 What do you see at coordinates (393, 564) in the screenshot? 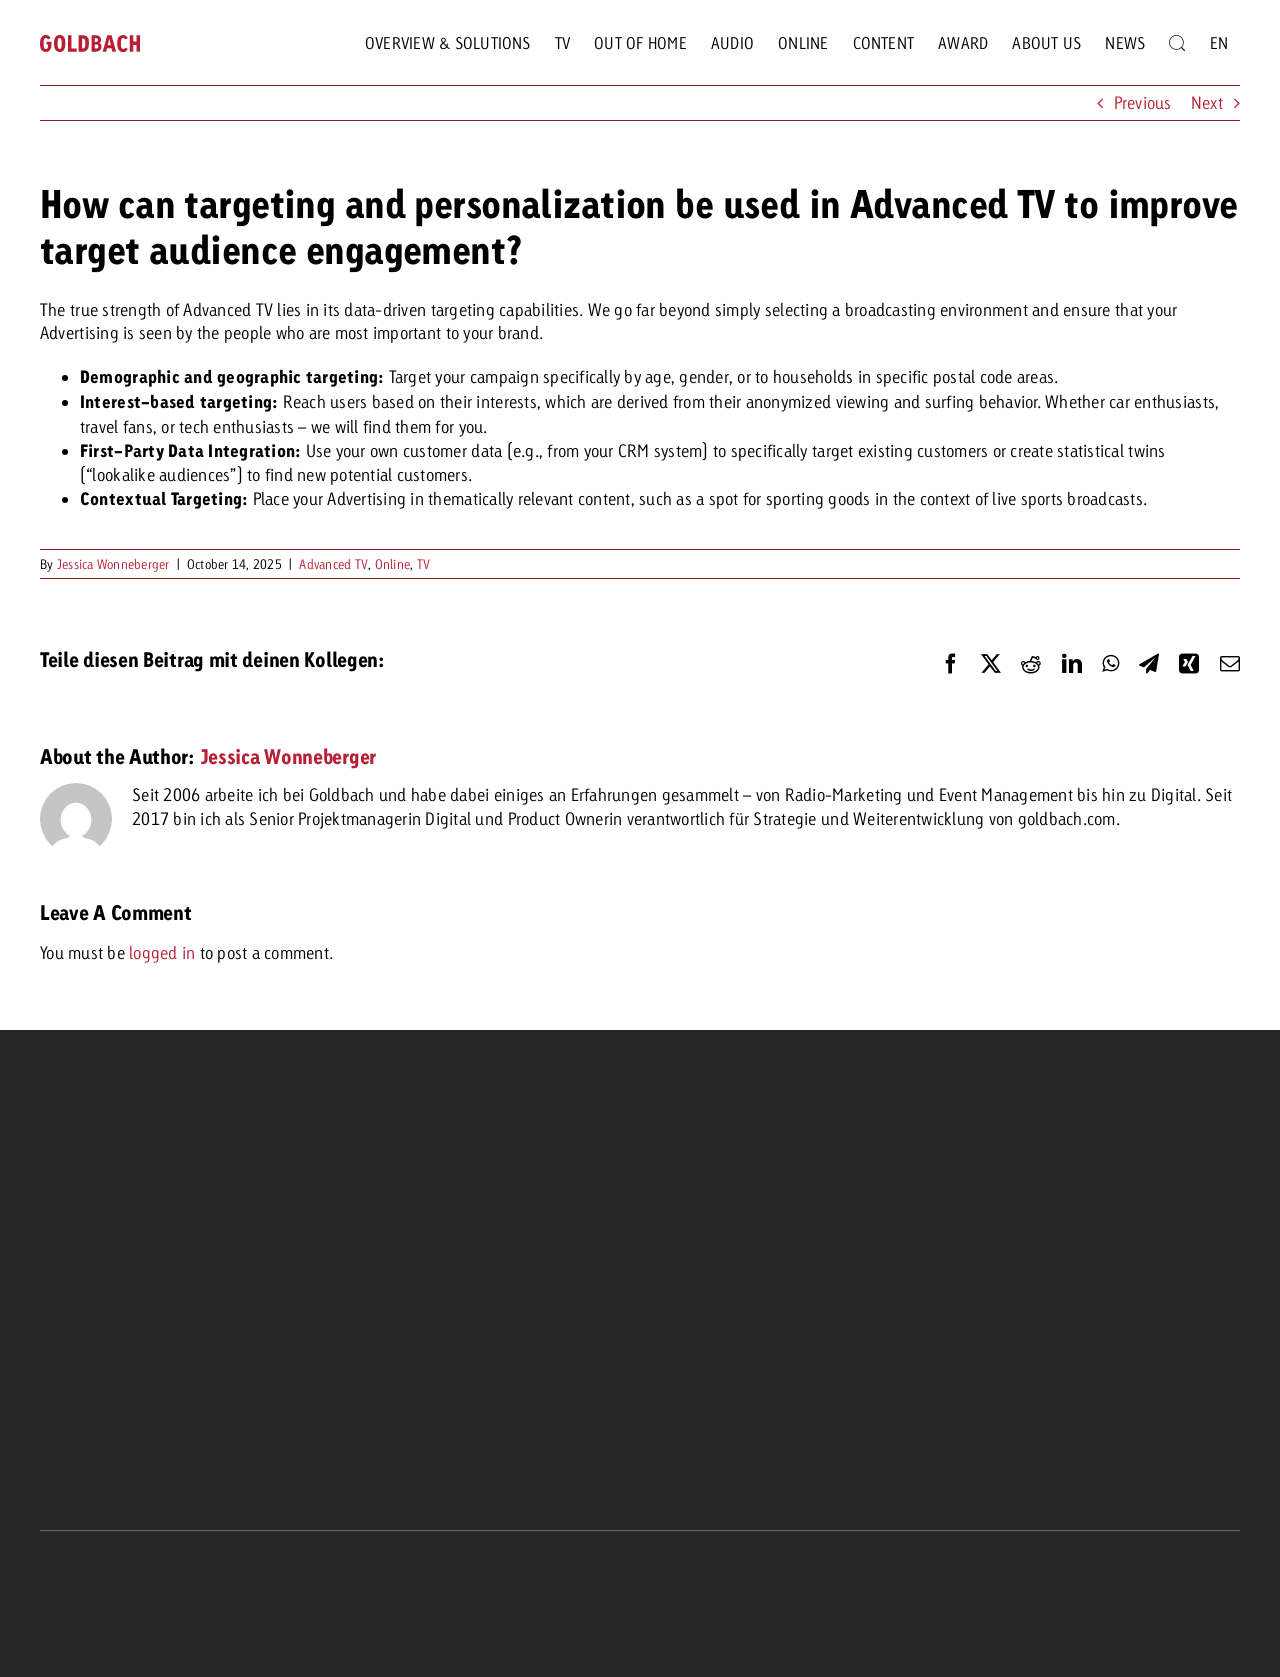
I see `Online` at bounding box center [393, 564].